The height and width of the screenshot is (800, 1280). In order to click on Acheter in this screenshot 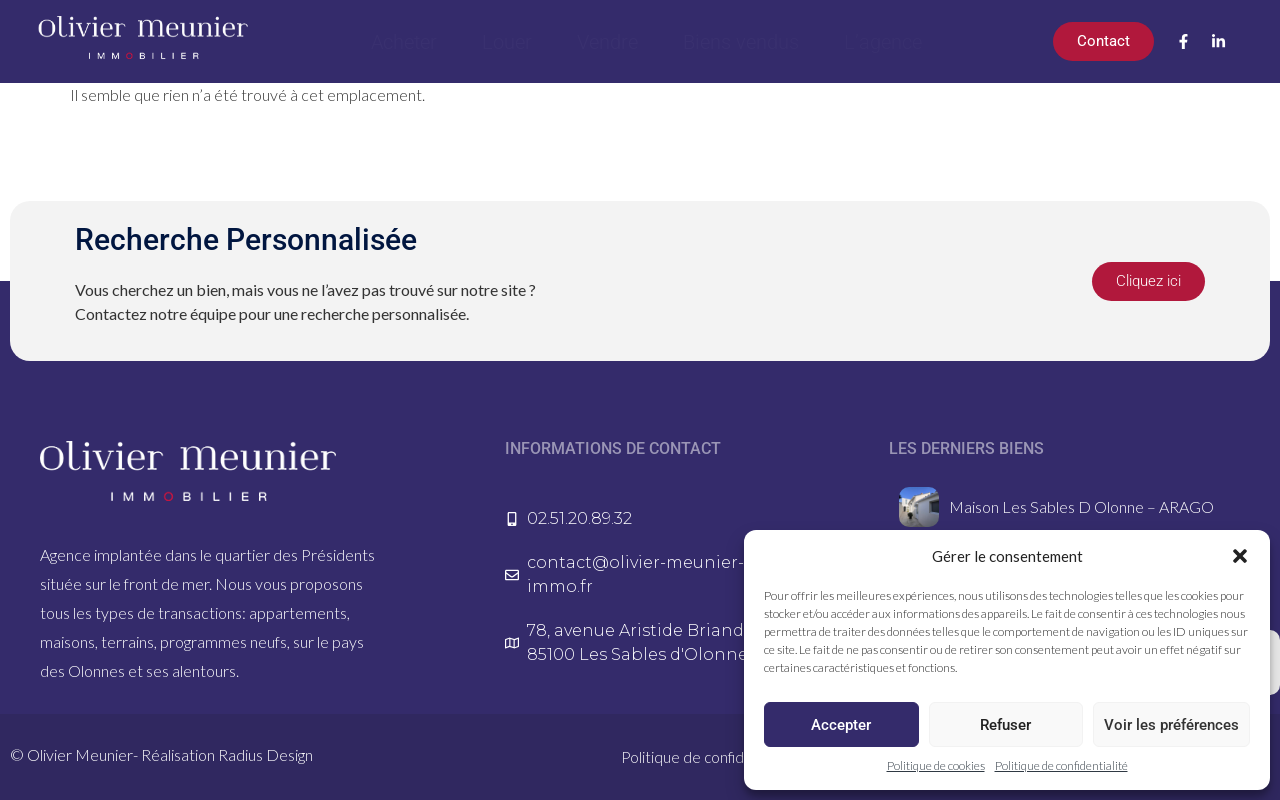, I will do `click(404, 42)`.